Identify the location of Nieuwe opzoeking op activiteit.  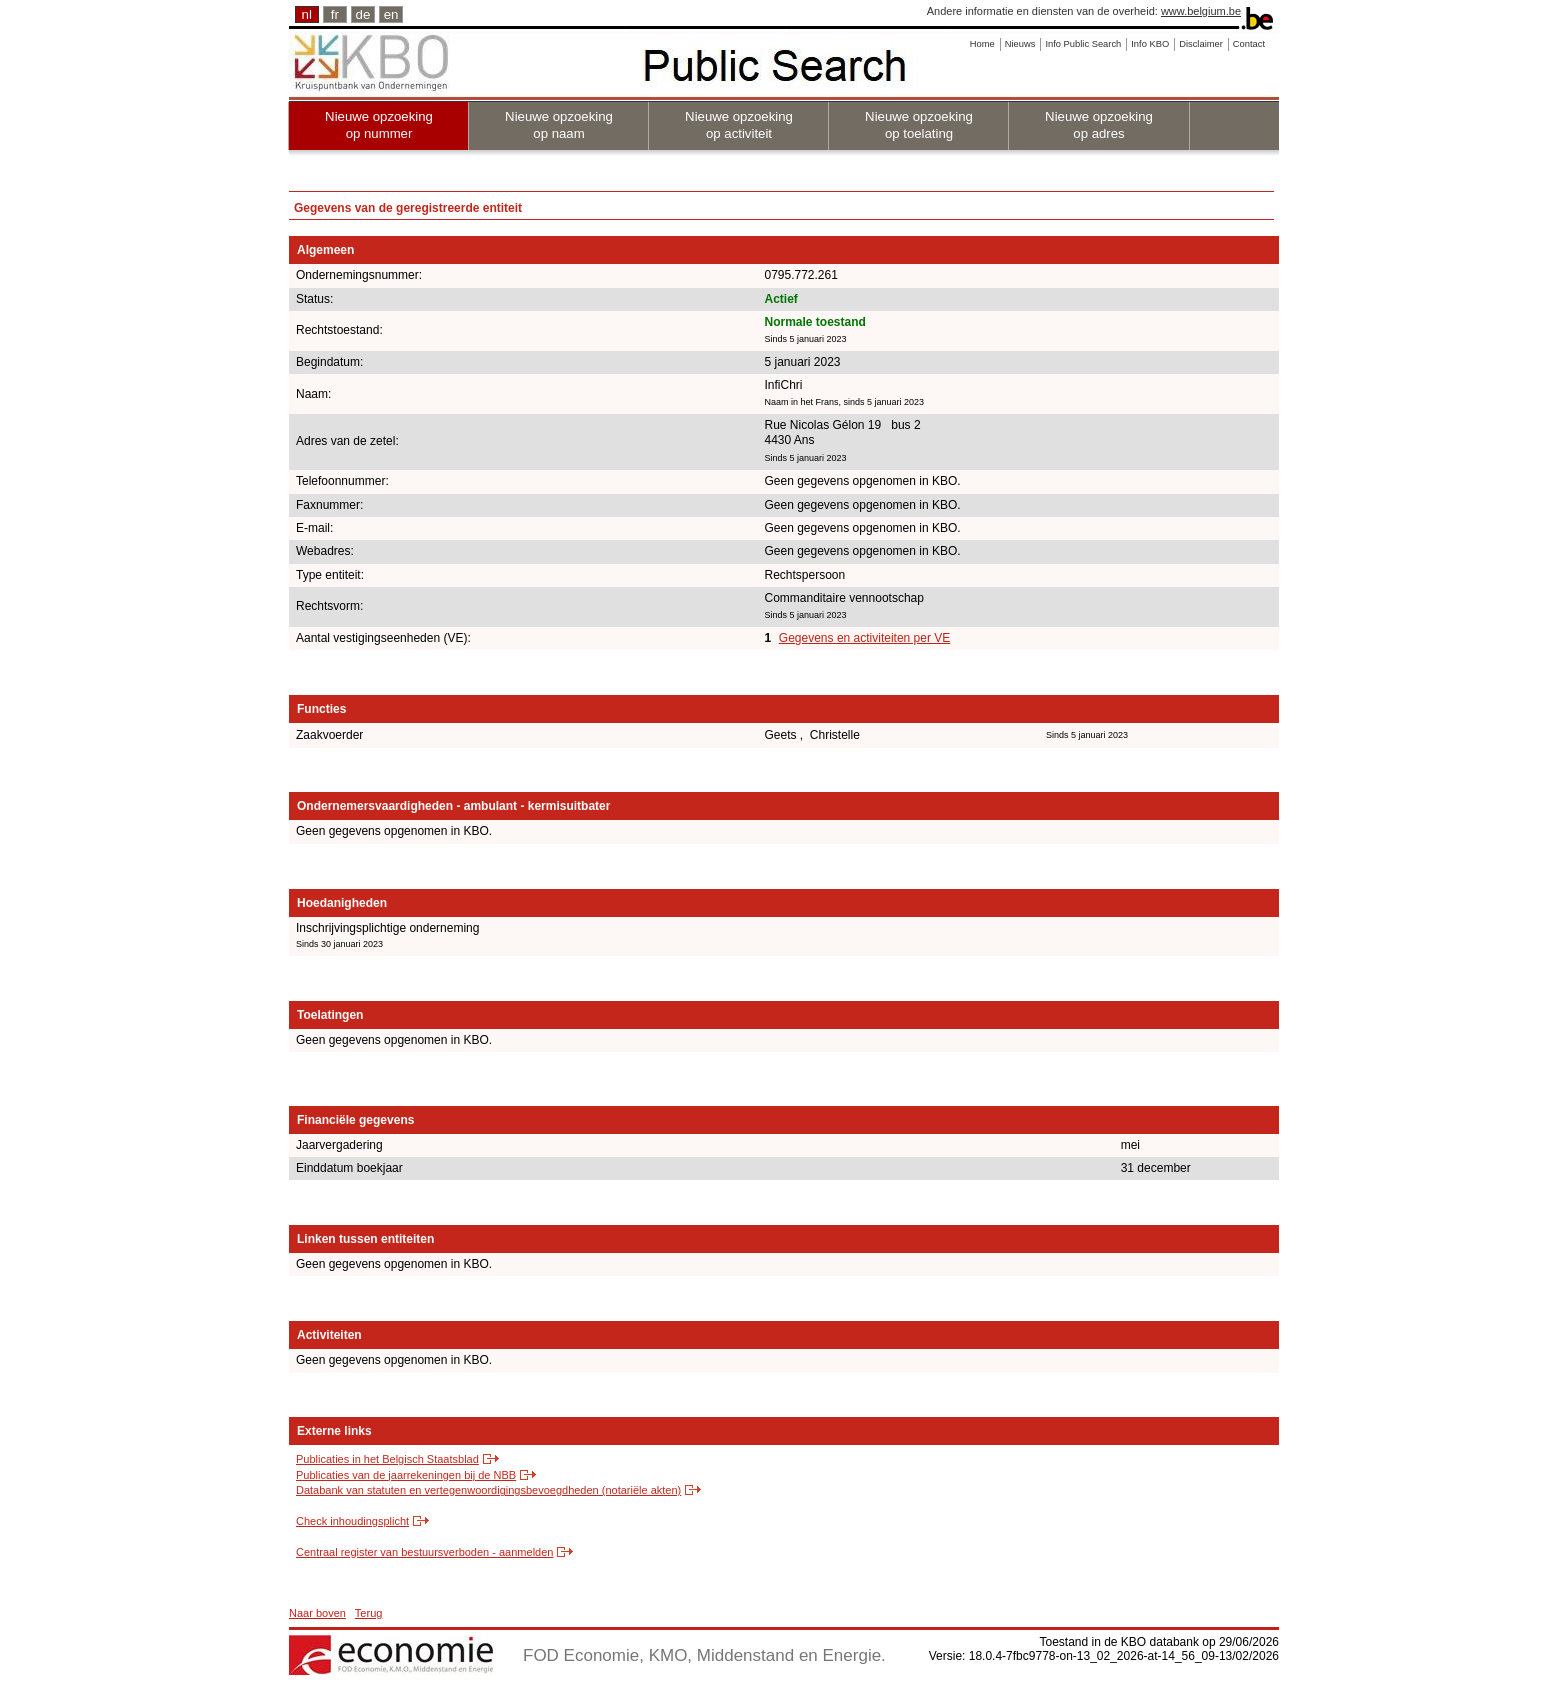
(739, 125).